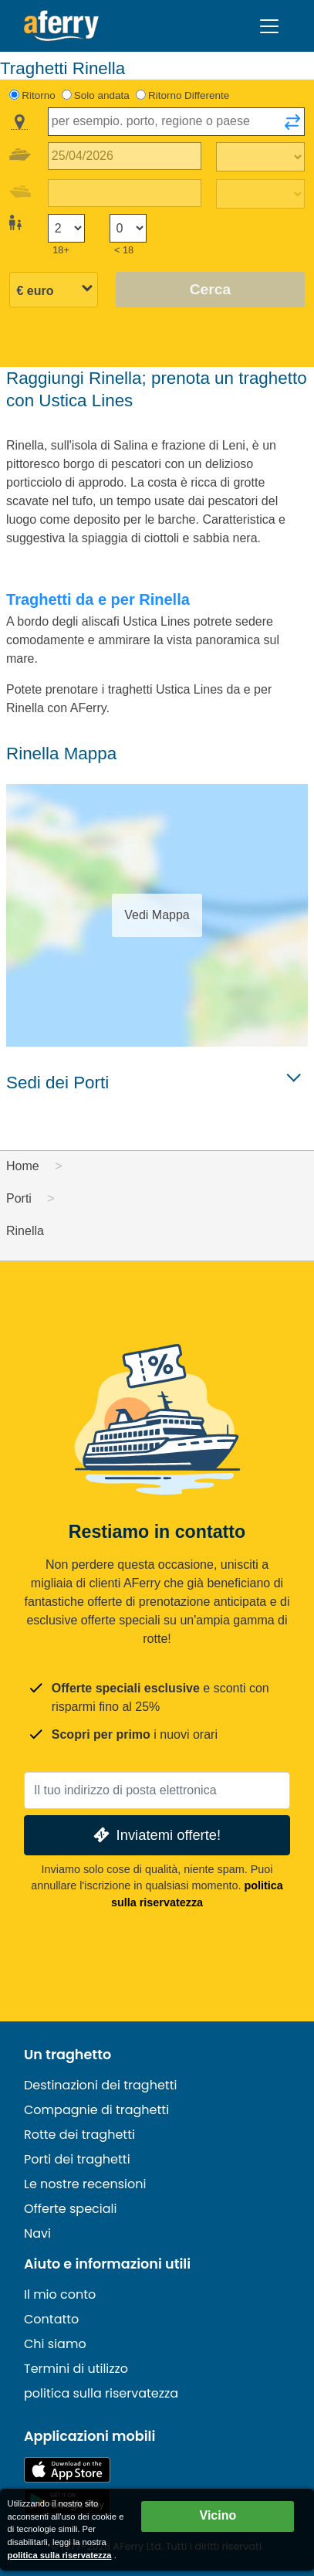 Image resolution: width=314 pixels, height=2576 pixels. Describe the element at coordinates (67, 2054) in the screenshot. I see `Un traghetto` at that location.